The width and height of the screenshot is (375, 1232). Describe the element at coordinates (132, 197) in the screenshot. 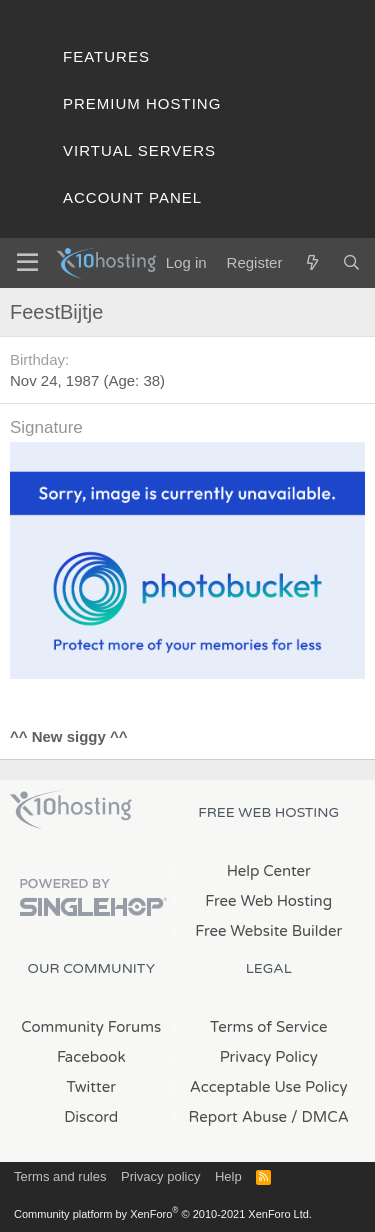

I see `Account Panel` at that location.